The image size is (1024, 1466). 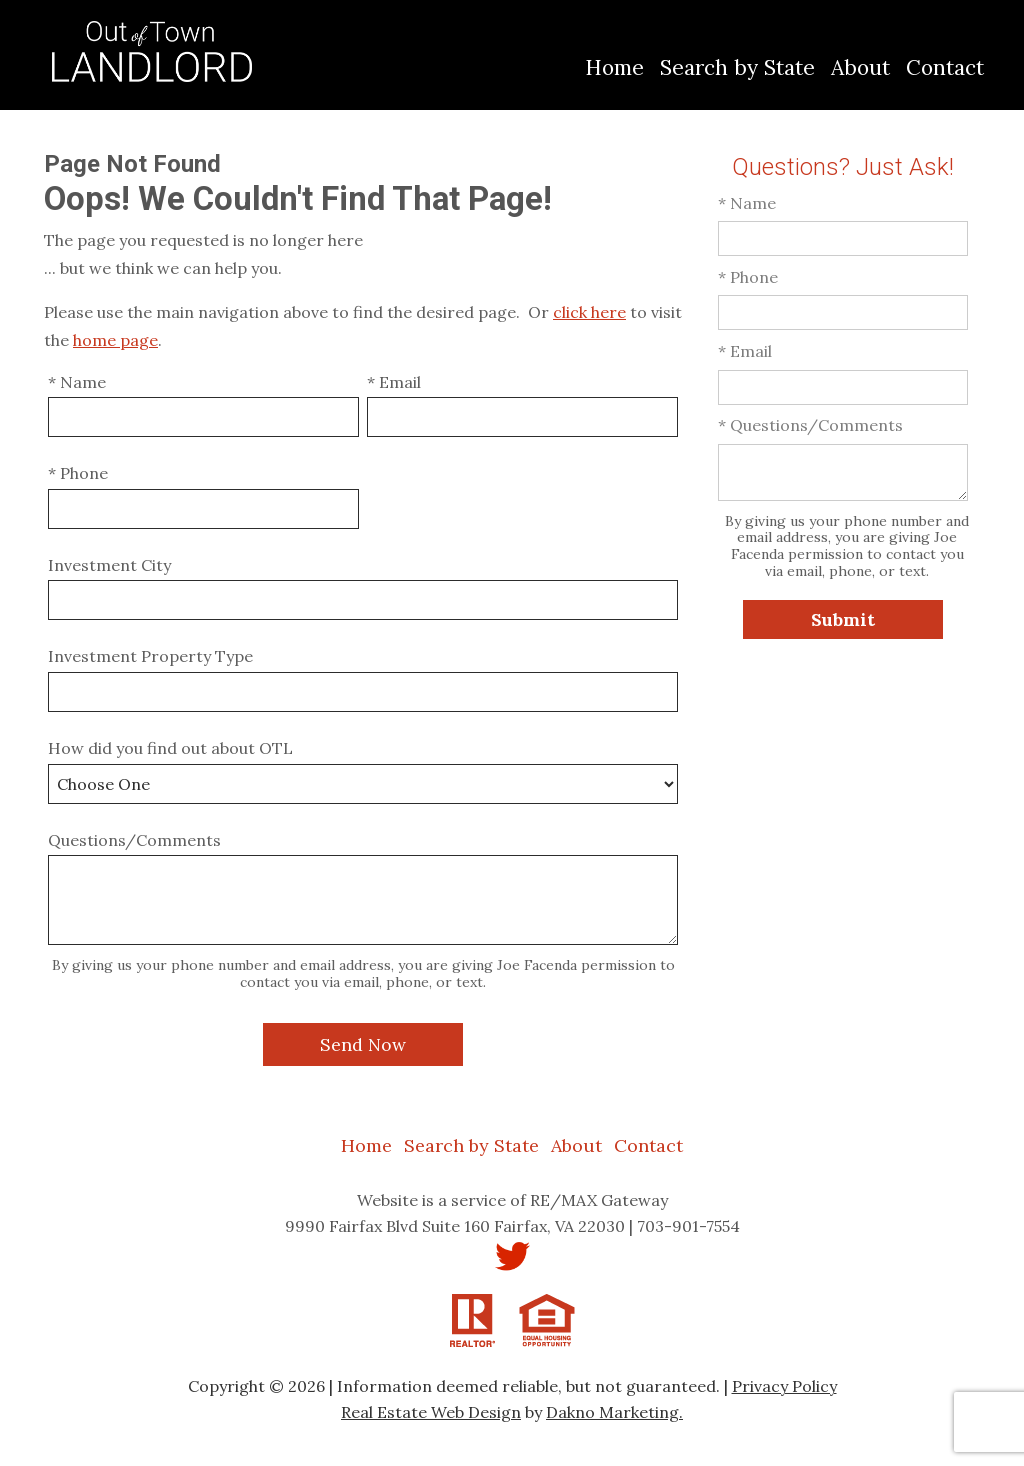 What do you see at coordinates (614, 67) in the screenshot?
I see `Home` at bounding box center [614, 67].